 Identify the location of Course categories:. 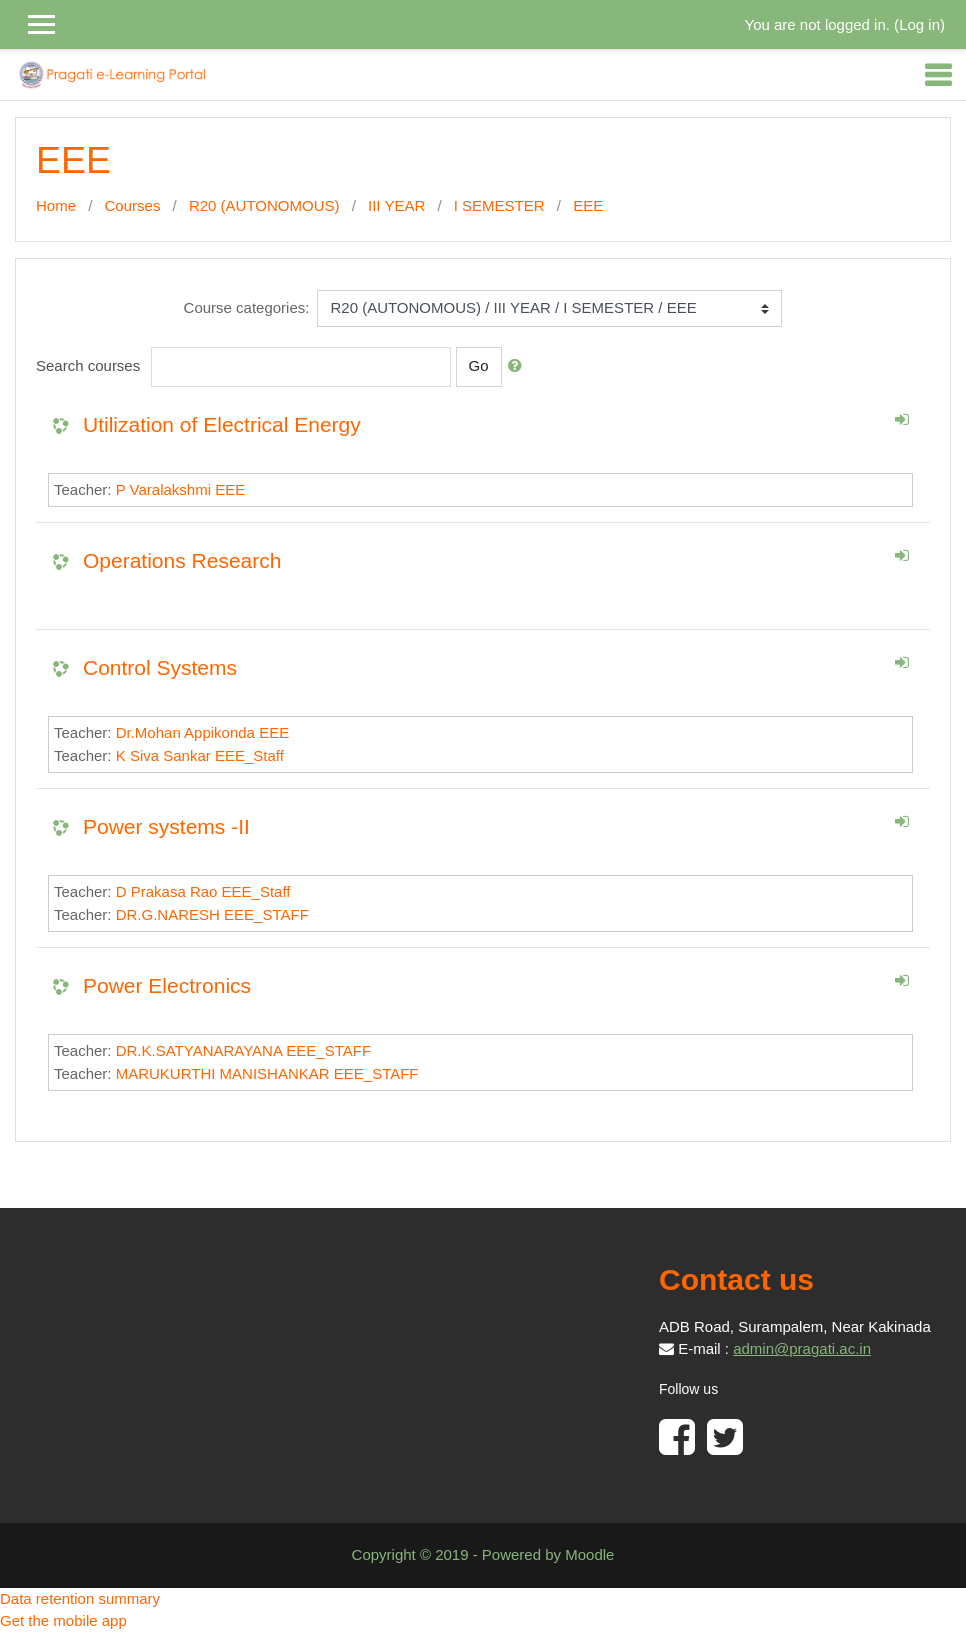
(247, 307).